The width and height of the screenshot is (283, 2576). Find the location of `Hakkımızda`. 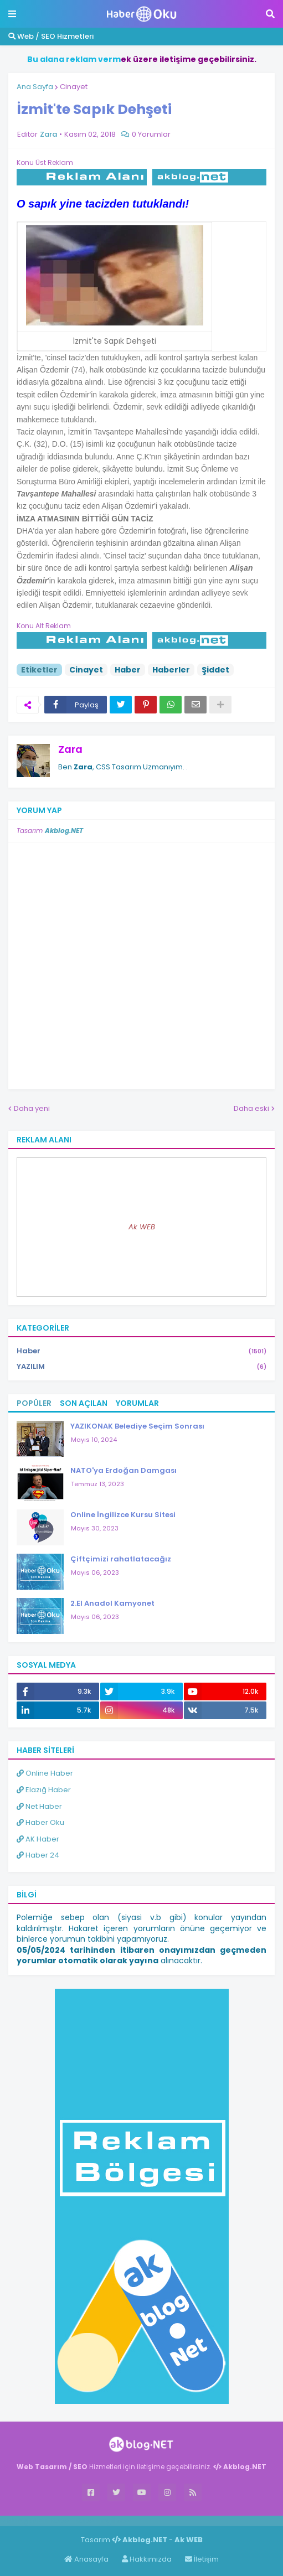

Hakkımızda is located at coordinates (147, 2559).